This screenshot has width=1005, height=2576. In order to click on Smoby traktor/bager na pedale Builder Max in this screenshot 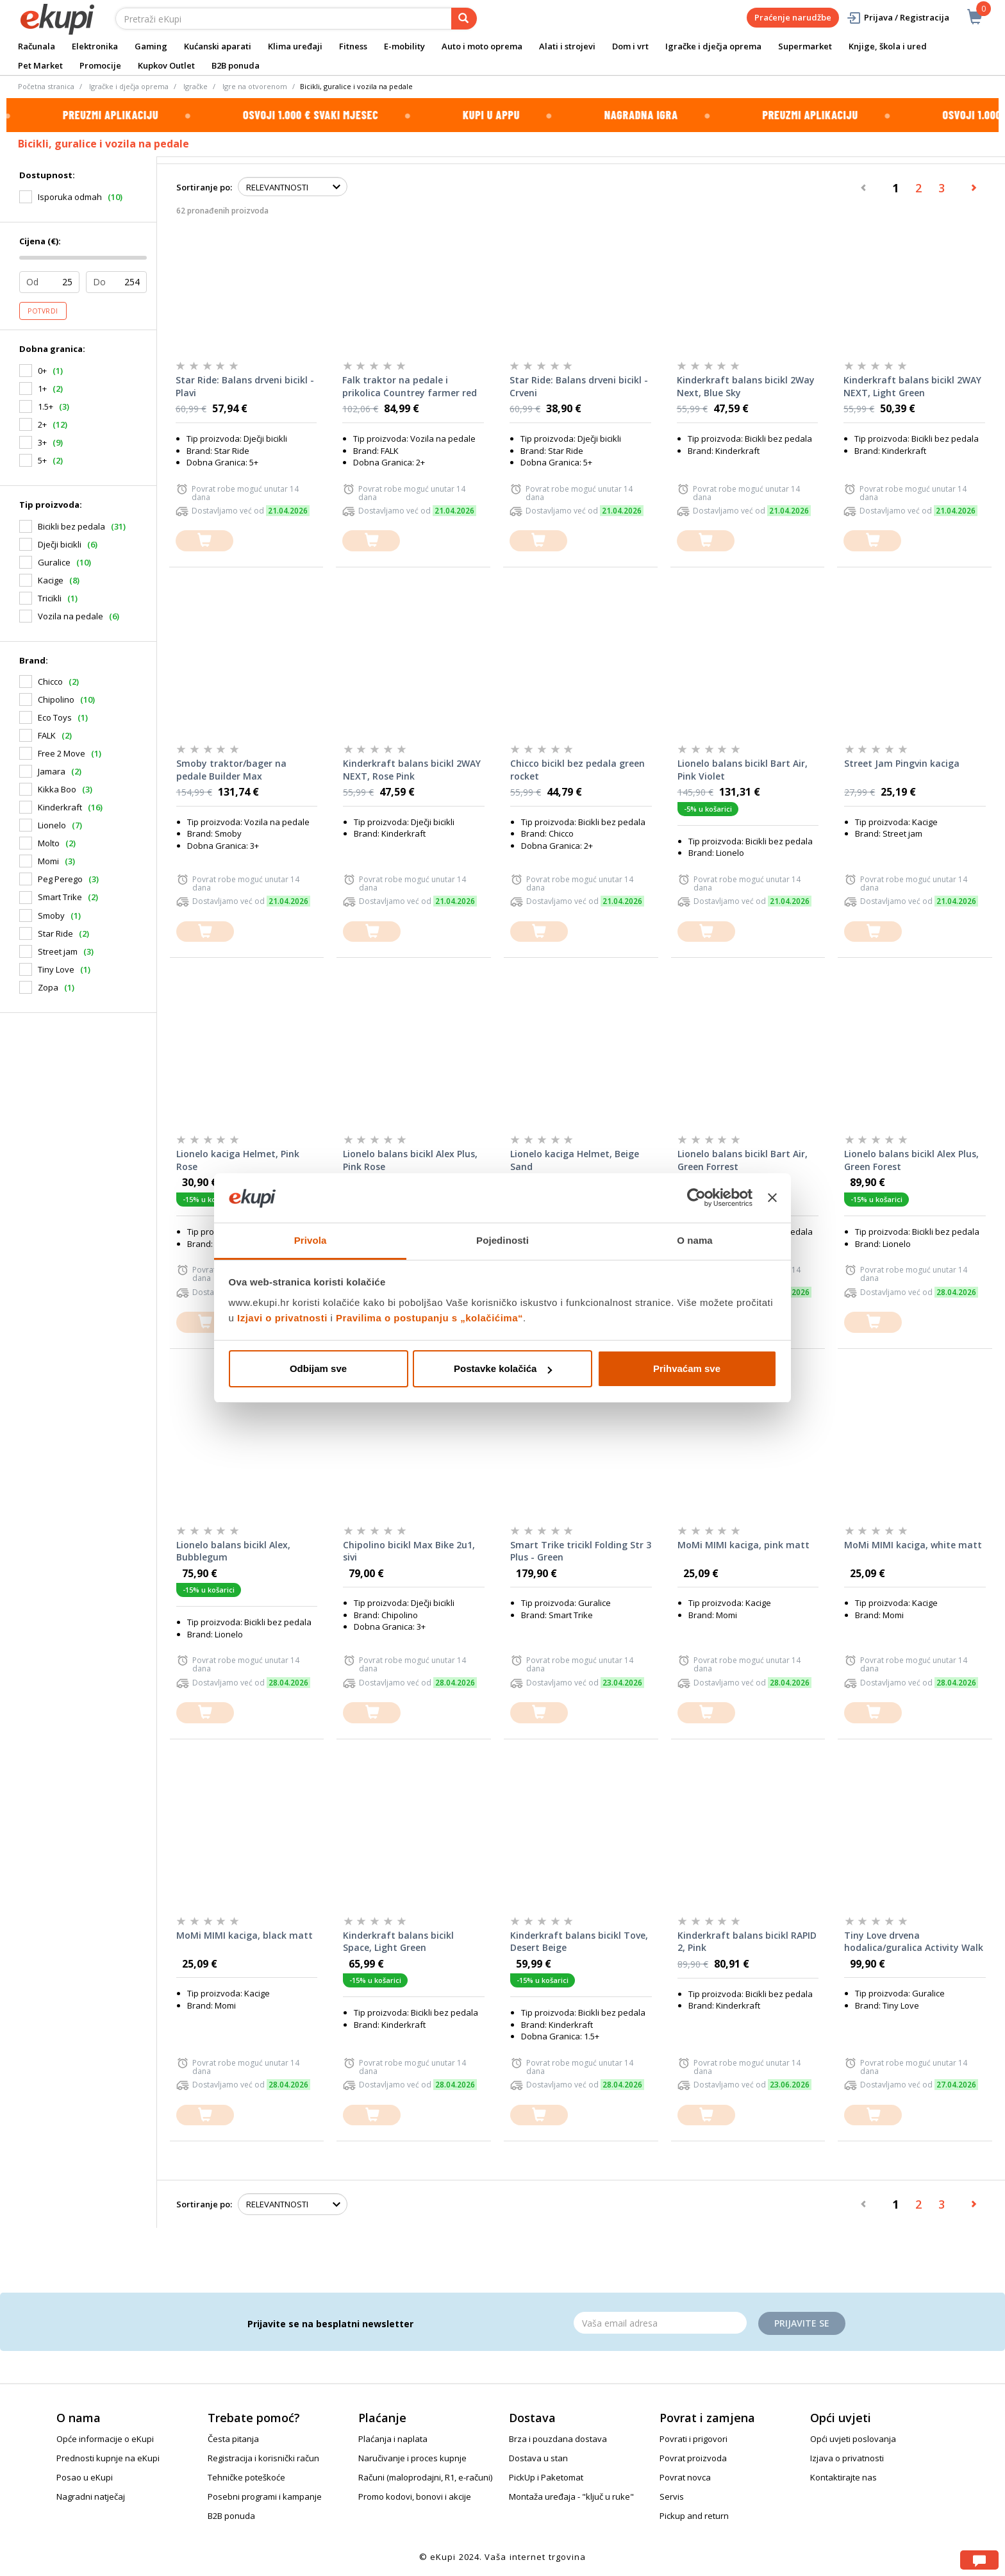, I will do `click(231, 769)`.